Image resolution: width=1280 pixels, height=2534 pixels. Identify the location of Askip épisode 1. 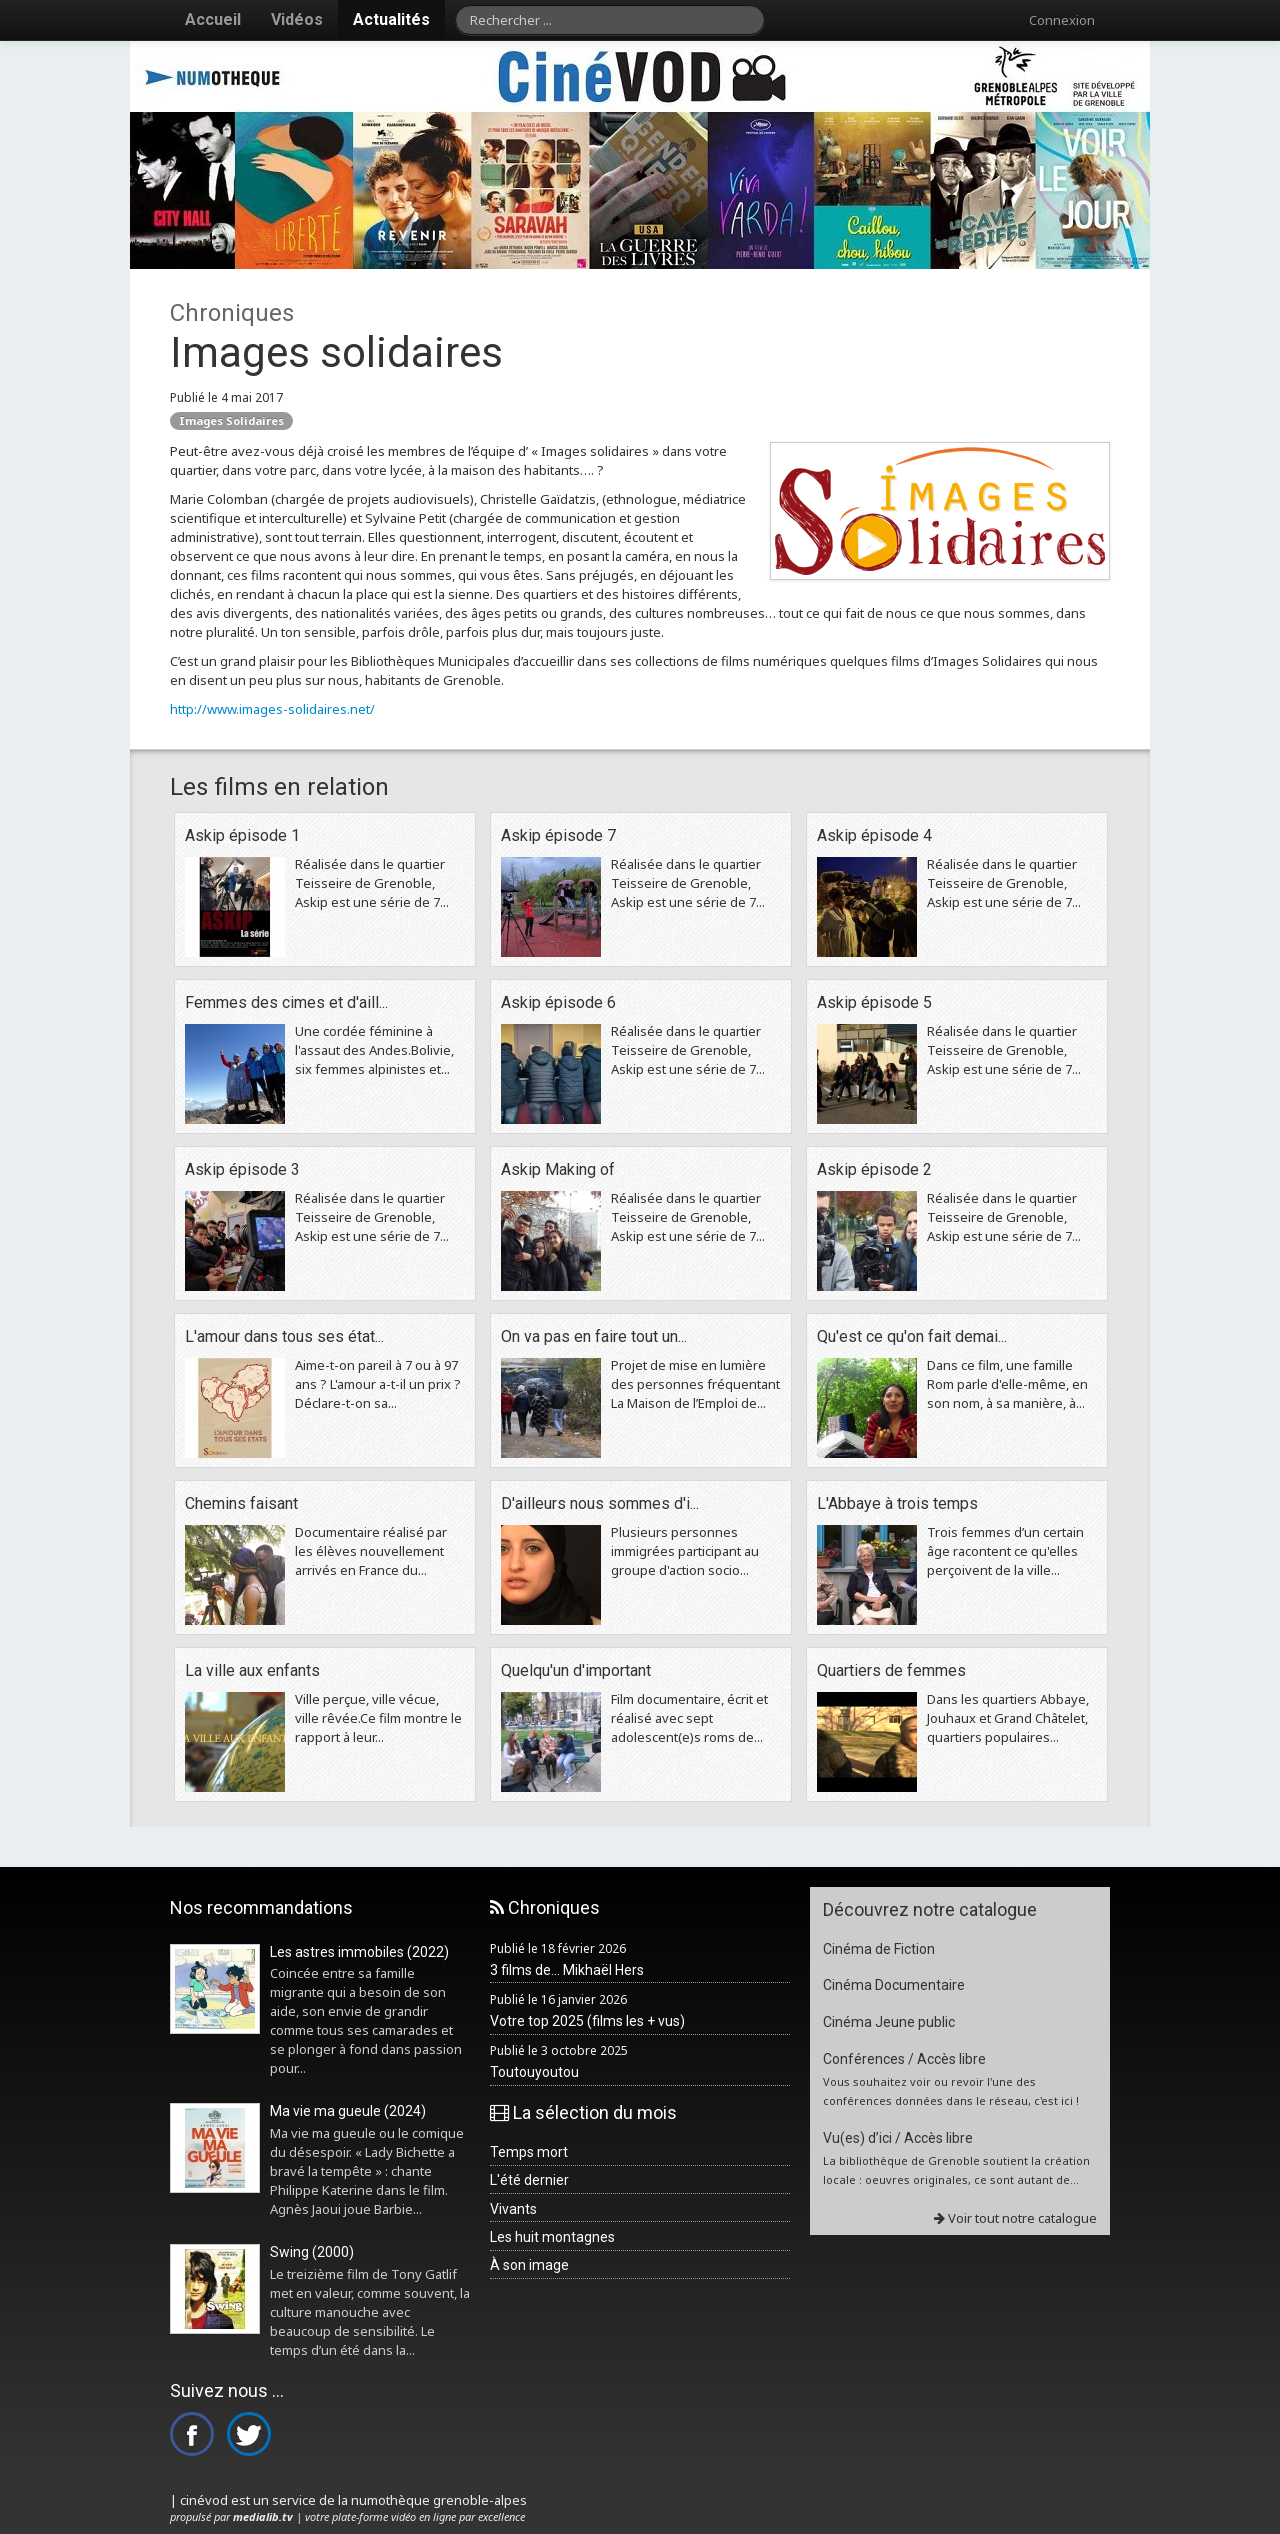
(242, 835).